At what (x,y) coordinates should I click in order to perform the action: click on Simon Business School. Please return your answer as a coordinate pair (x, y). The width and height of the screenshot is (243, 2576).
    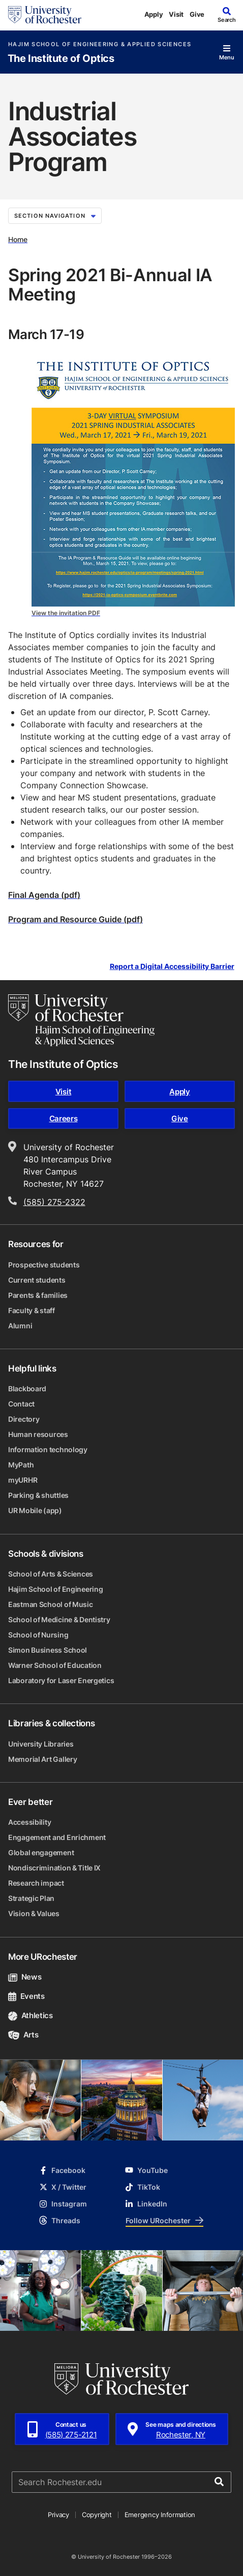
    Looking at the image, I should click on (47, 1650).